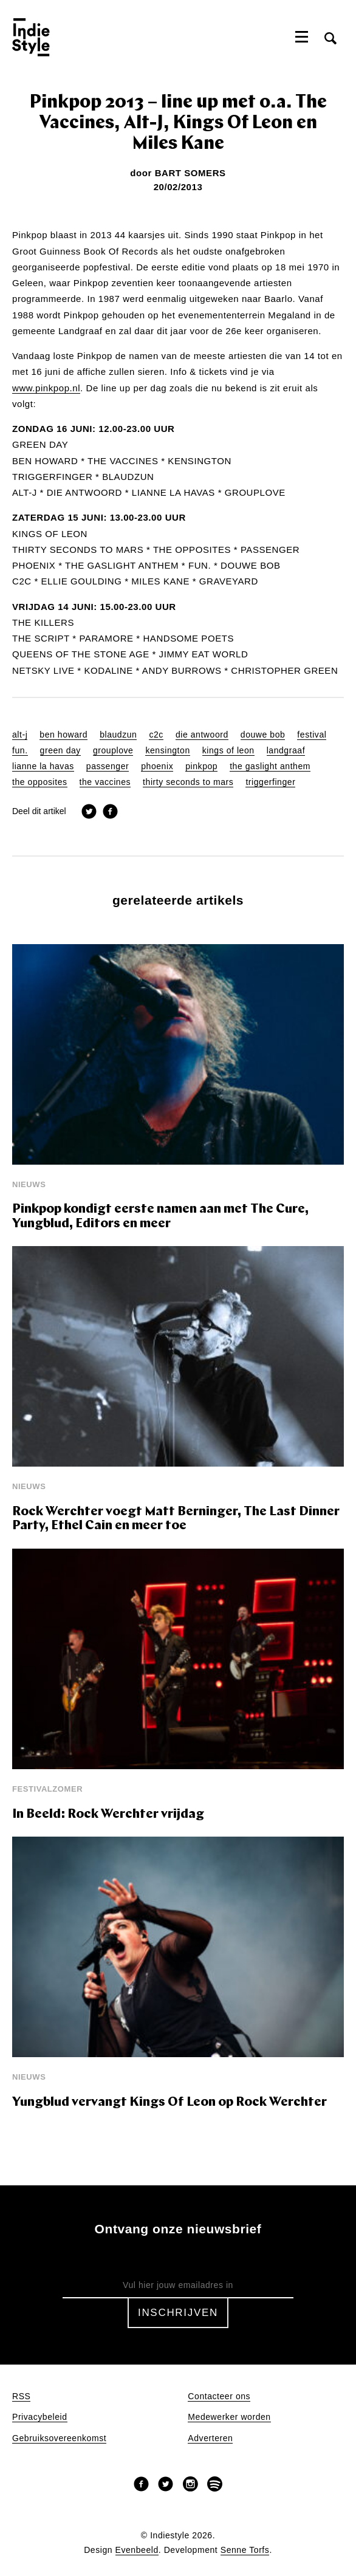  Describe the element at coordinates (311, 734) in the screenshot. I see `festival` at that location.